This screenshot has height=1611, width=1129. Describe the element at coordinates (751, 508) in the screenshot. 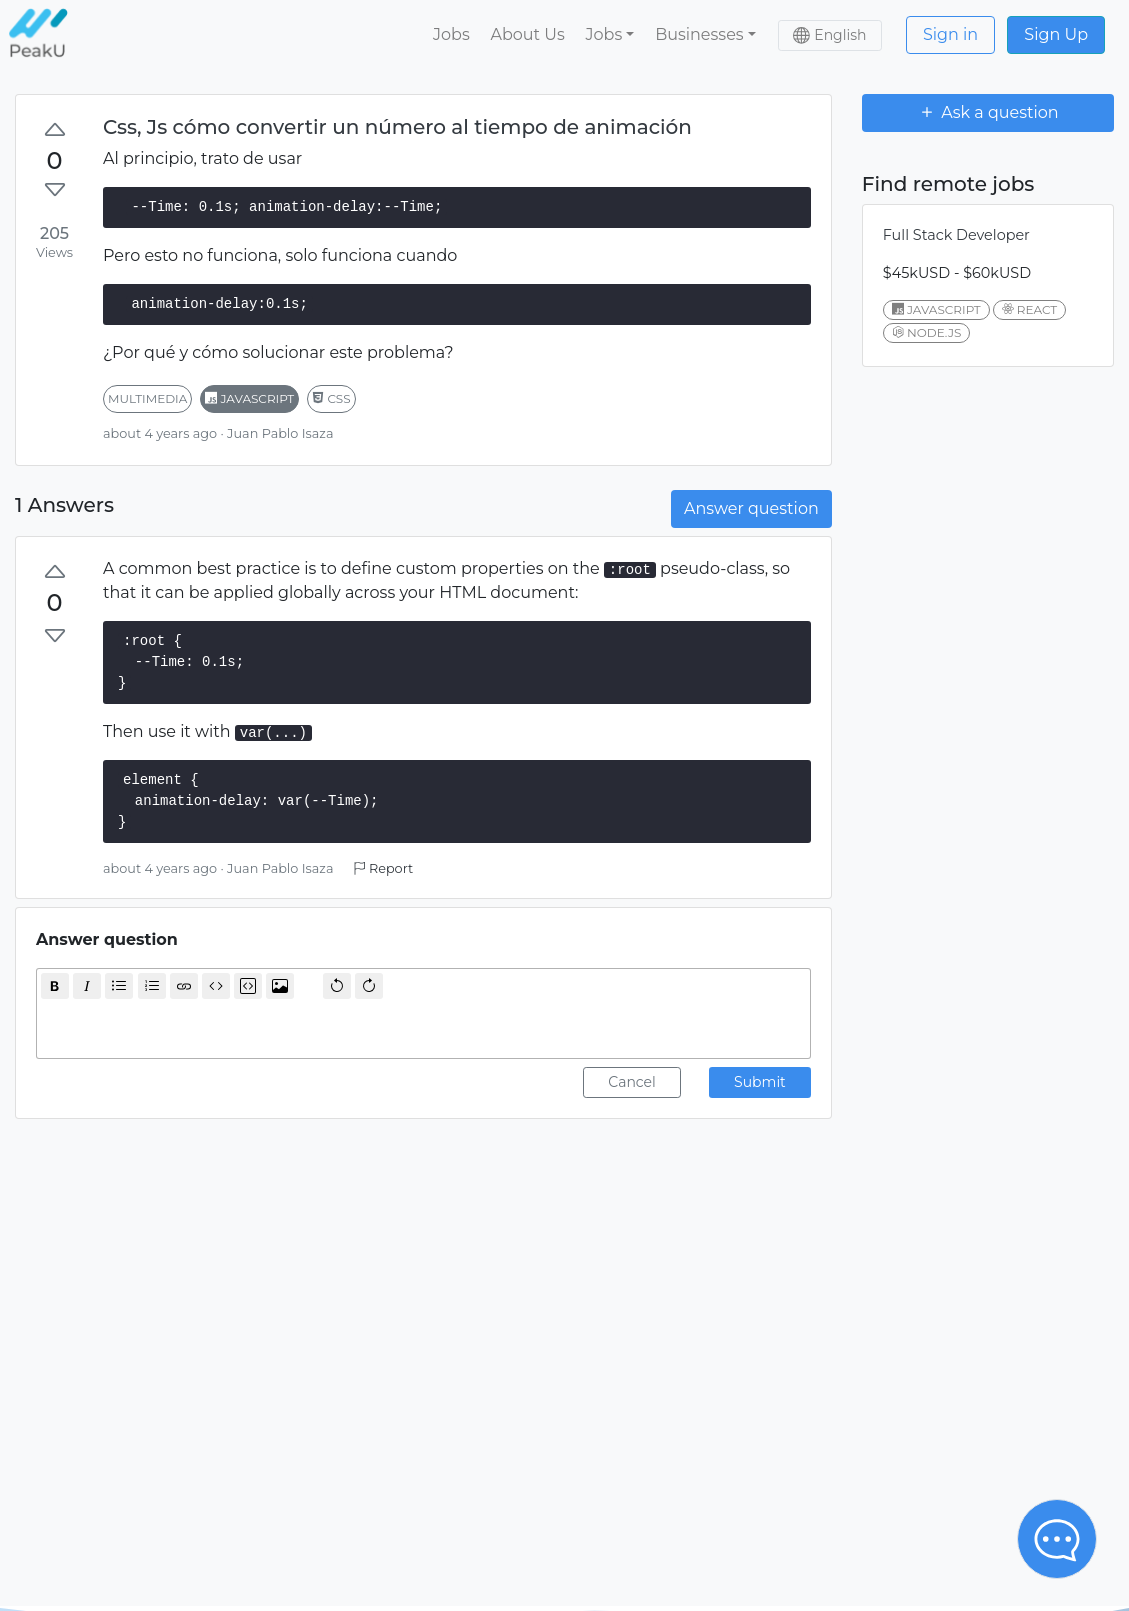

I see `Answer question` at that location.